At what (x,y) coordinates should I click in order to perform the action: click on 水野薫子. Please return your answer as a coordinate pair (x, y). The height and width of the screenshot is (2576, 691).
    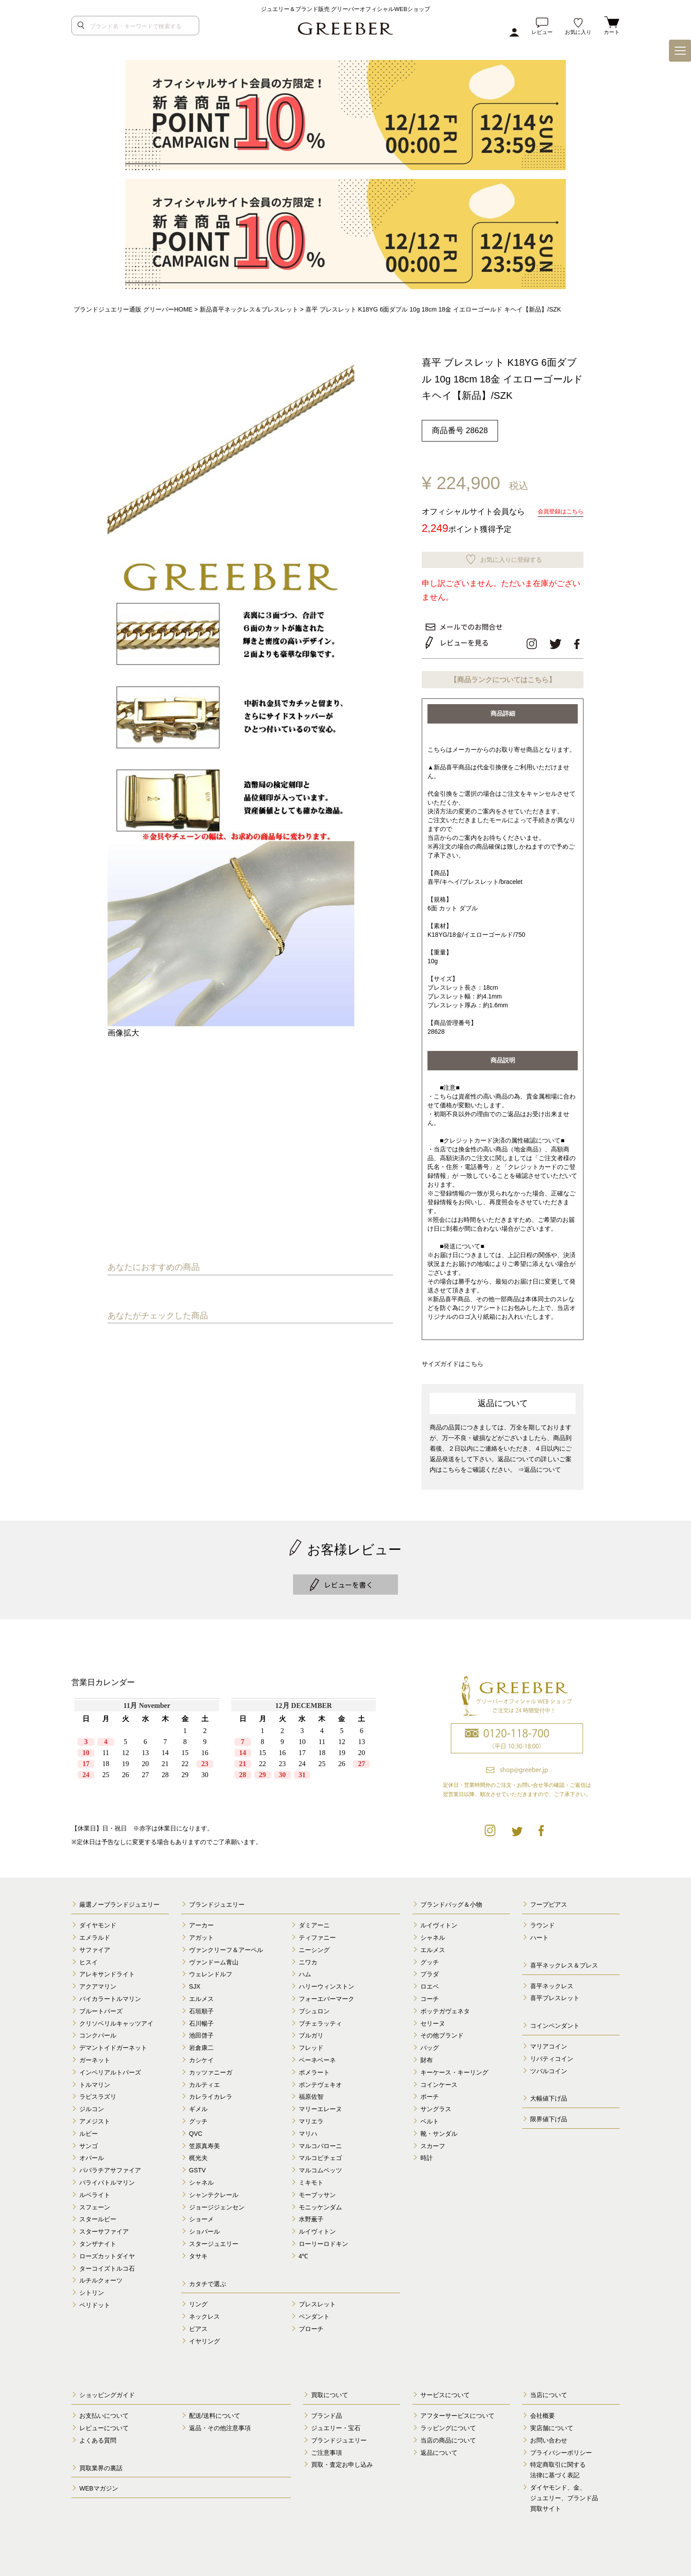
    Looking at the image, I should click on (311, 2215).